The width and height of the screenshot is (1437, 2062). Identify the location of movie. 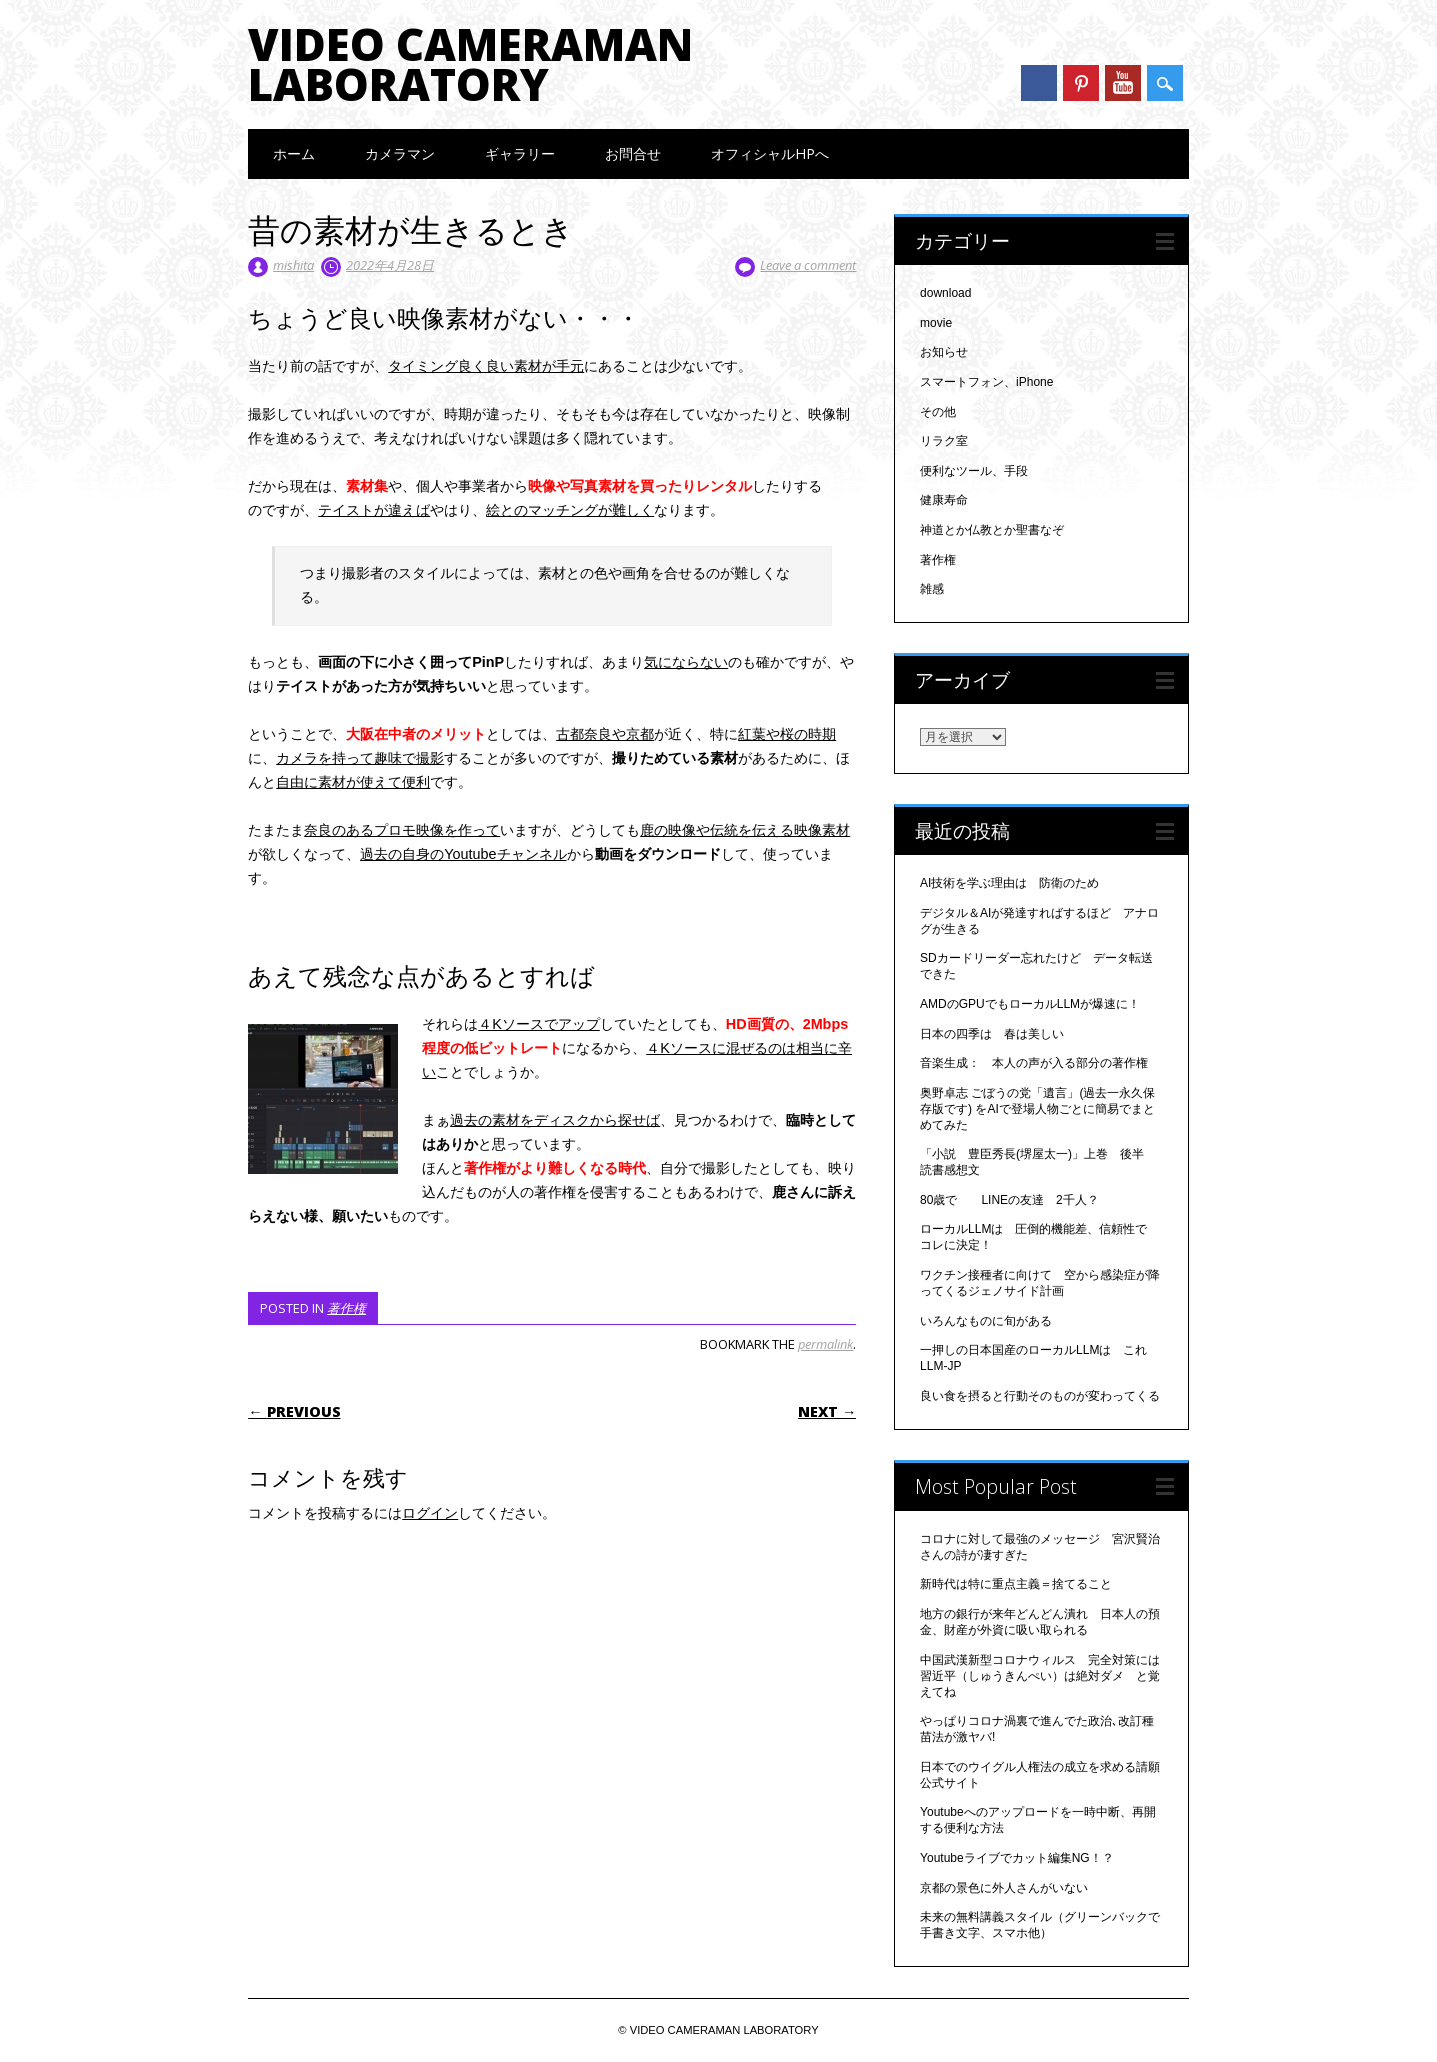
(936, 323).